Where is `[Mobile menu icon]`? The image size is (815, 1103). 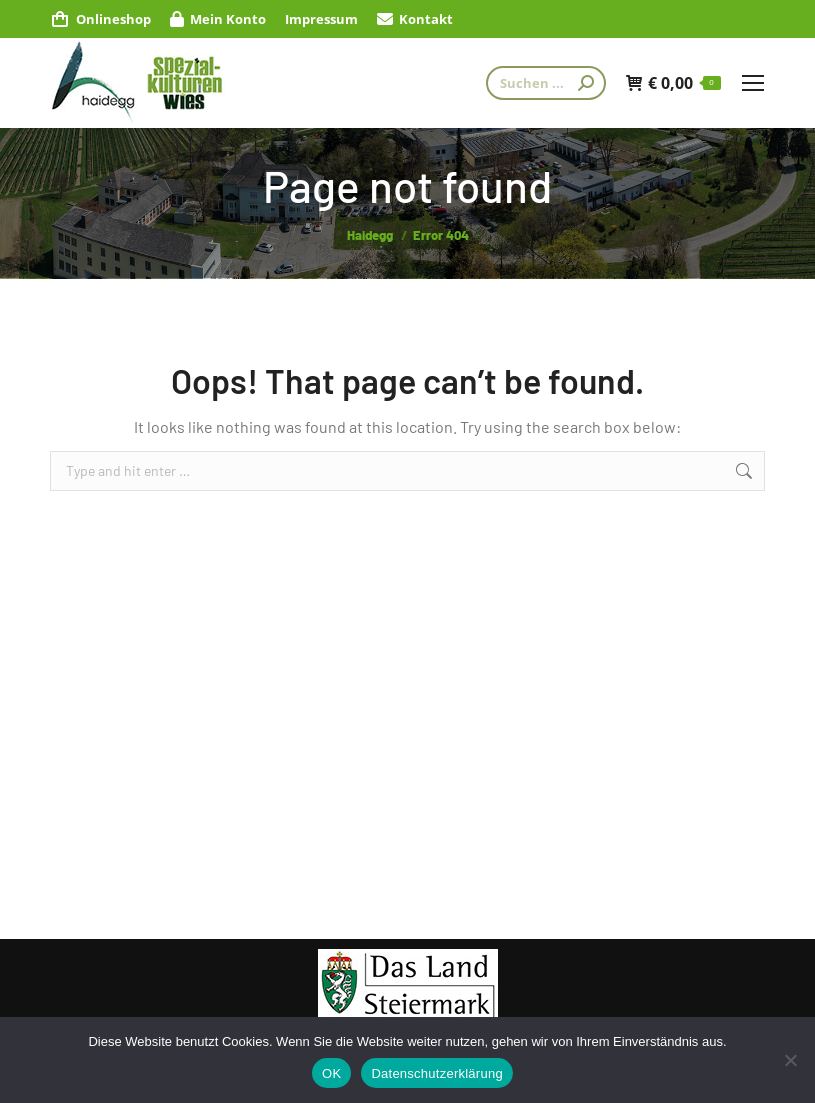
[Mobile menu icon] is located at coordinates (753, 83).